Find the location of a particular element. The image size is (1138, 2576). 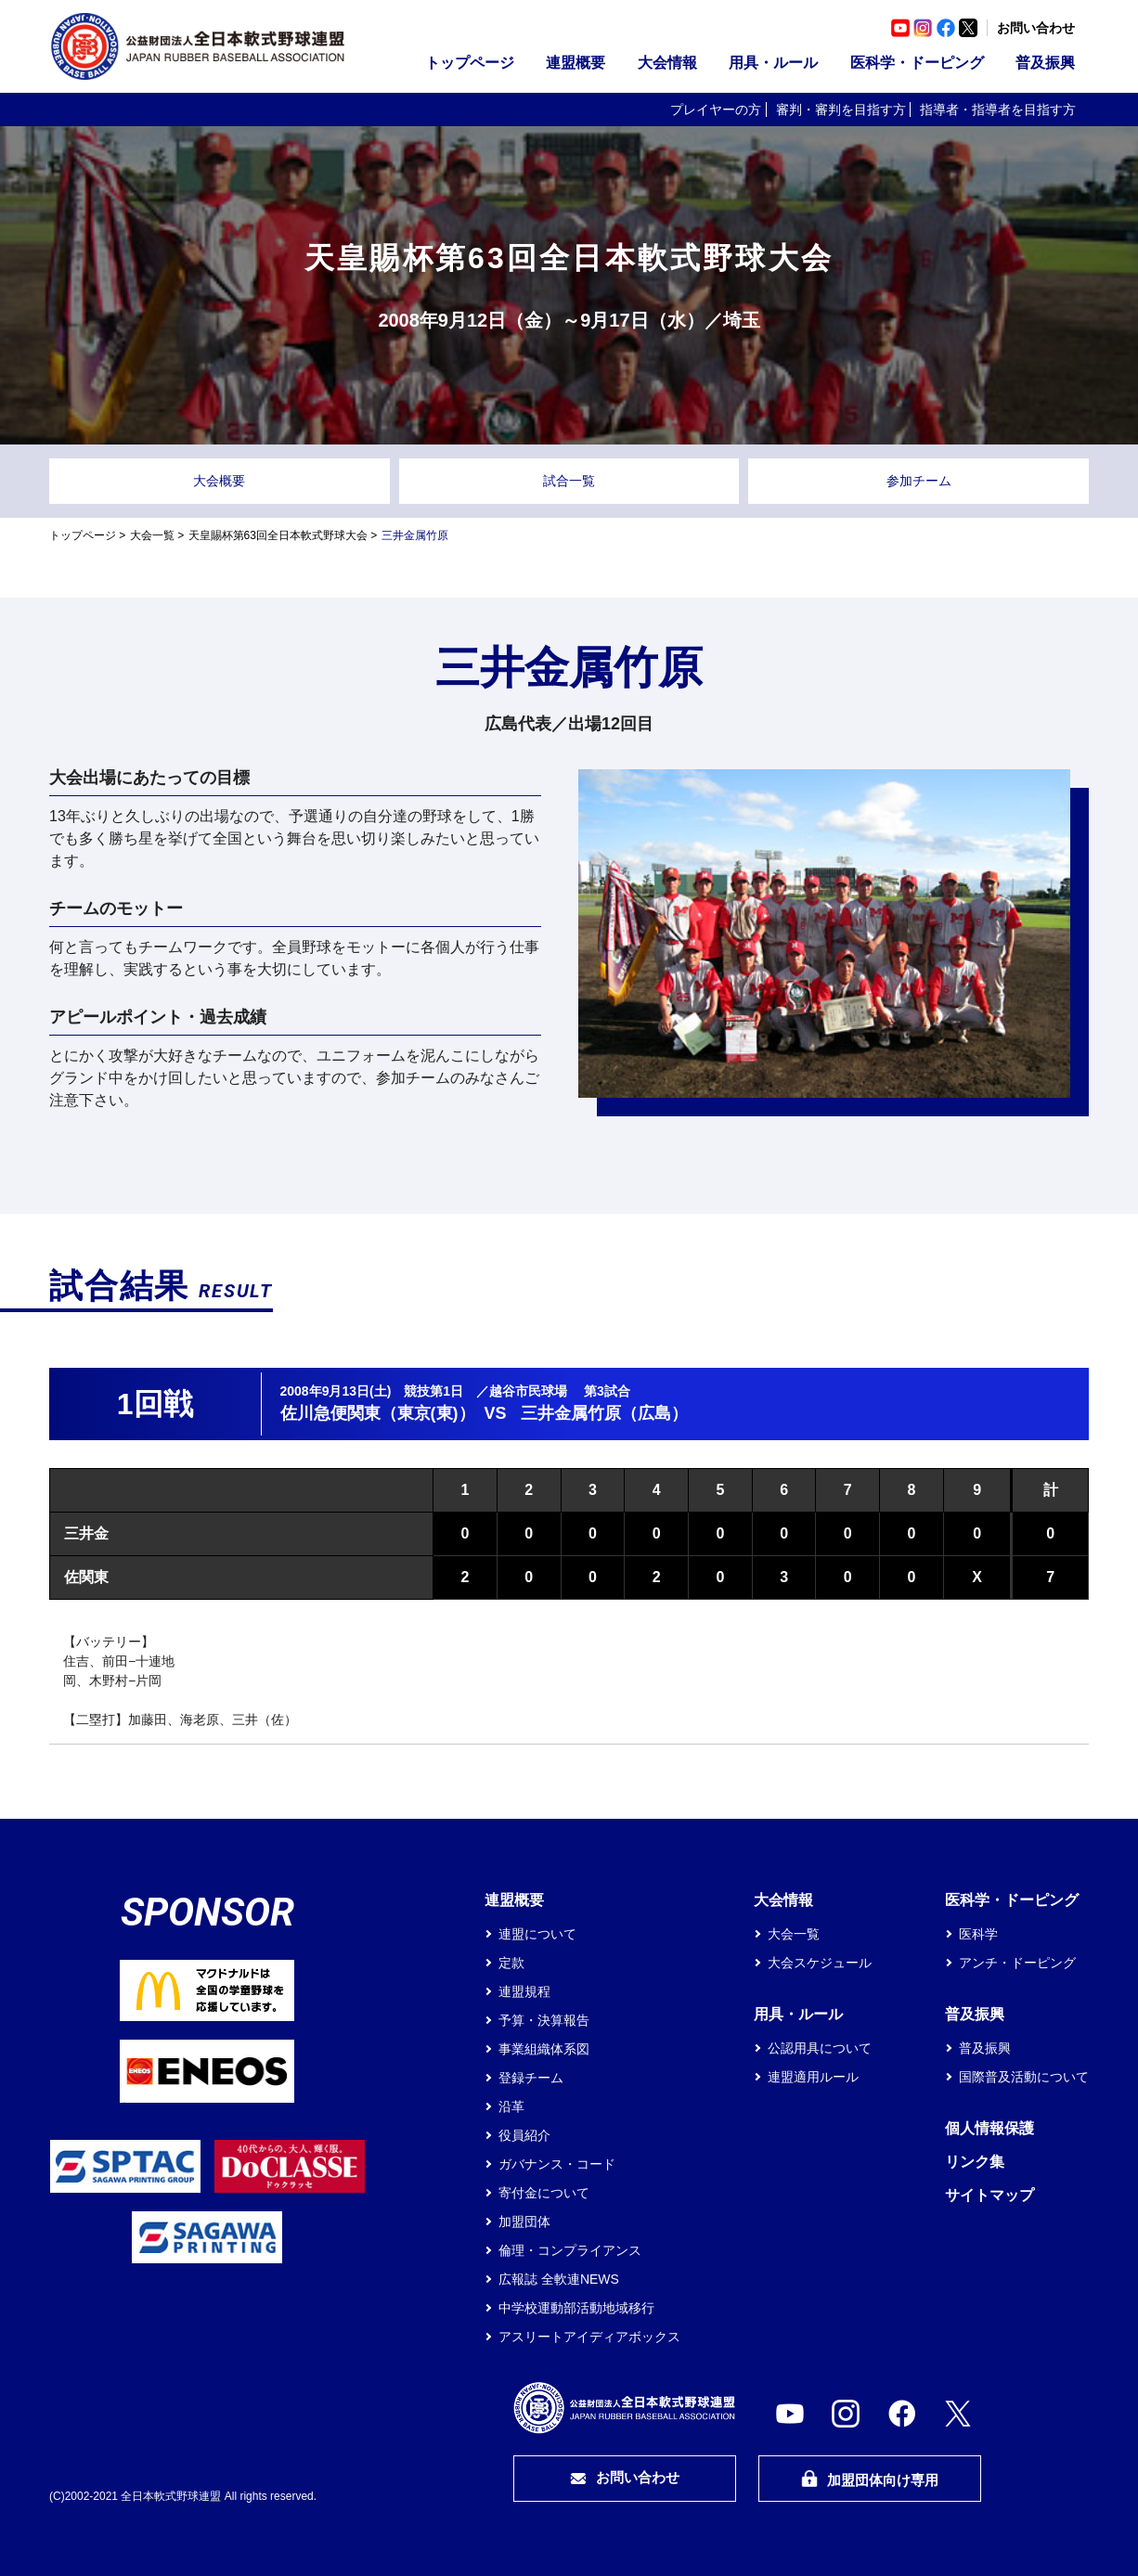

大会概要 is located at coordinates (219, 480).